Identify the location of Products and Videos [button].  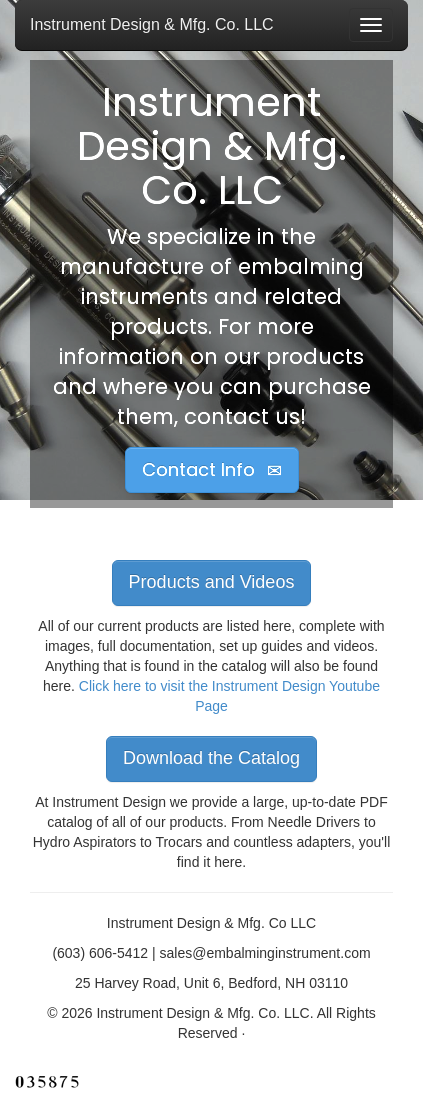
(212, 582).